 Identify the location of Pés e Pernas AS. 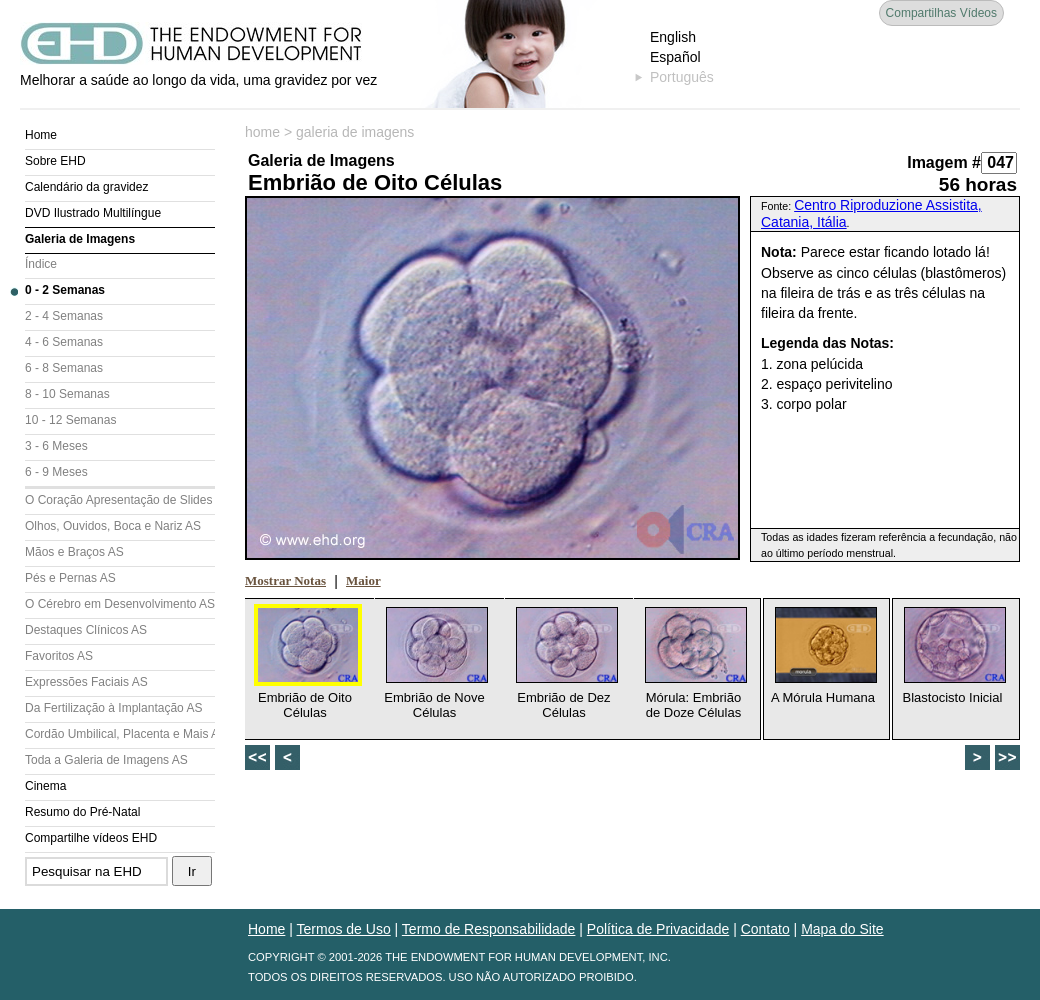
(70, 578).